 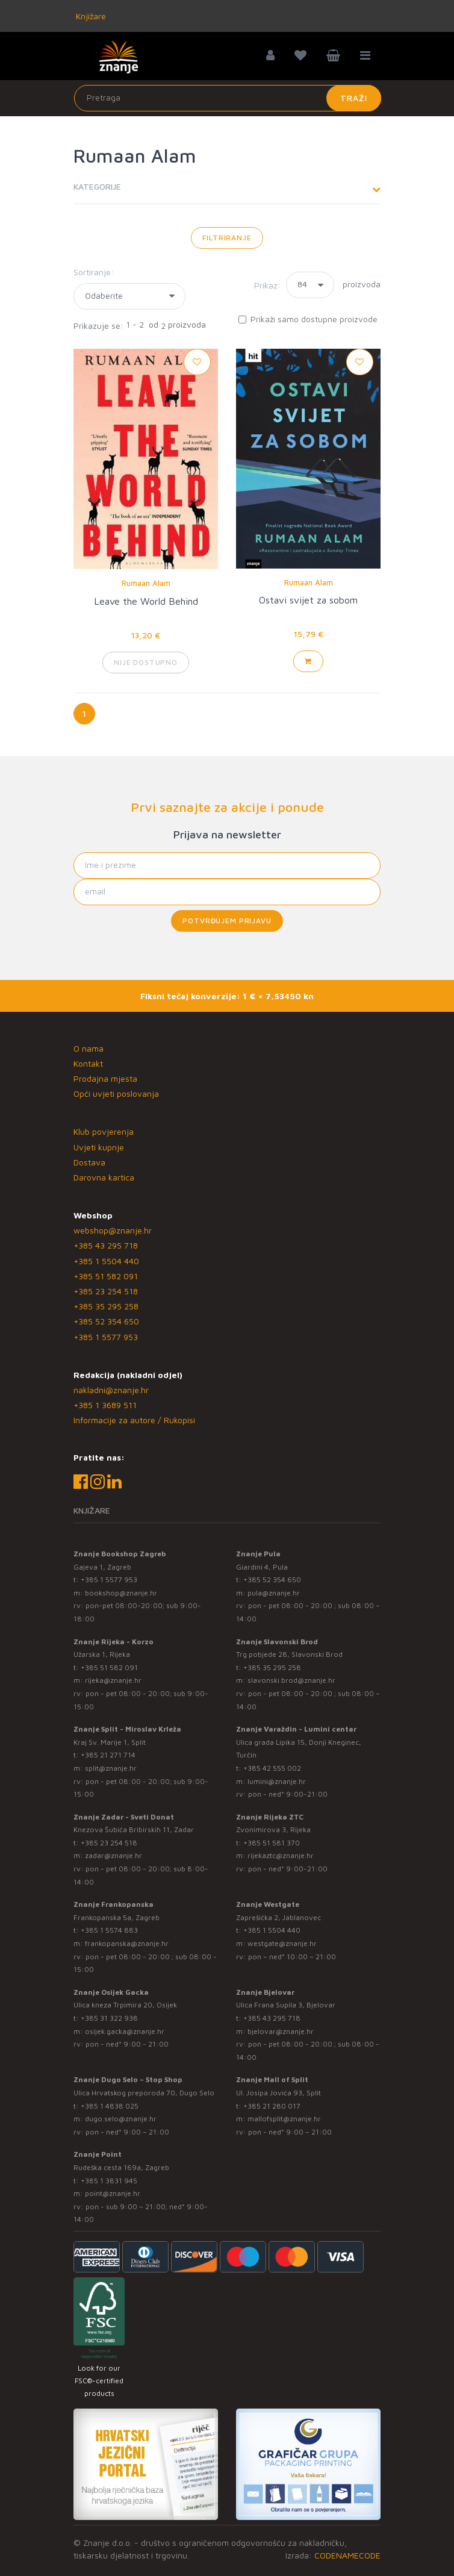 I want to click on nakladni@znanje.hr, so click(x=111, y=1390).